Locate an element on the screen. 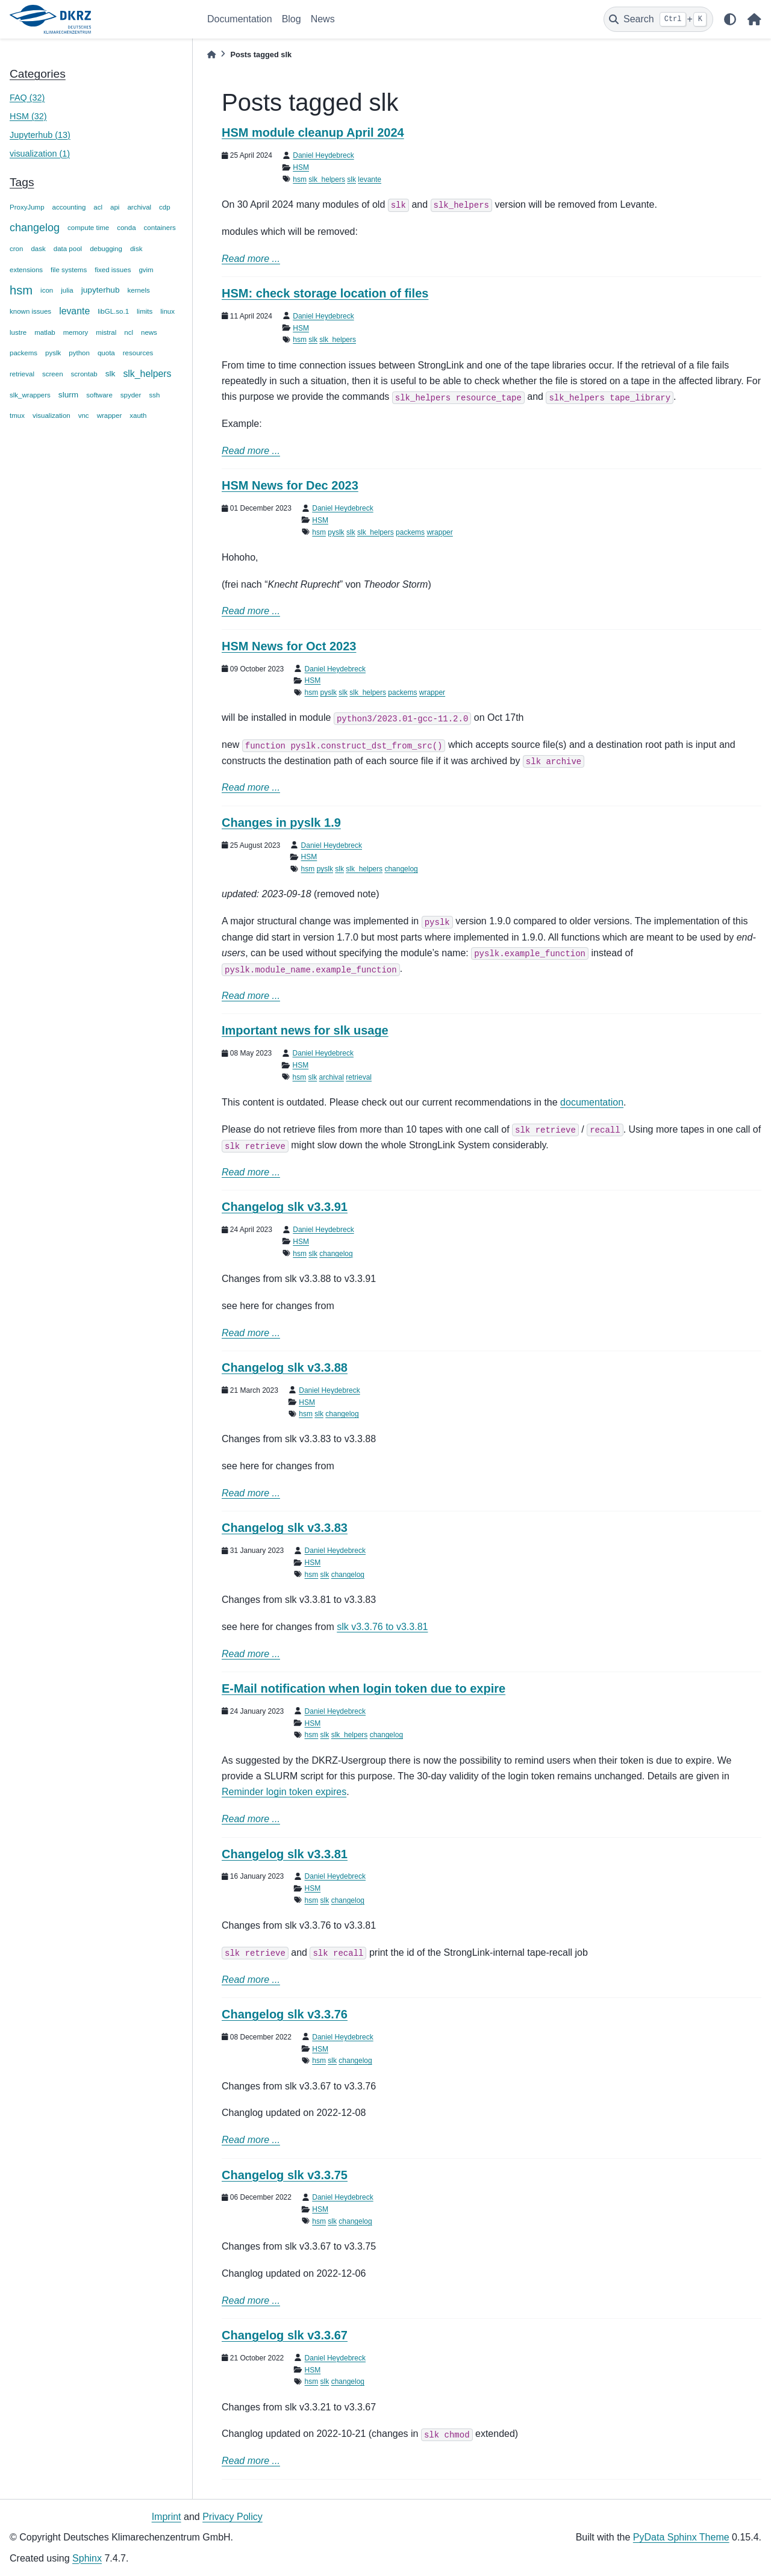 This screenshot has height=2576, width=771. jupyterhub is located at coordinates (100, 289).